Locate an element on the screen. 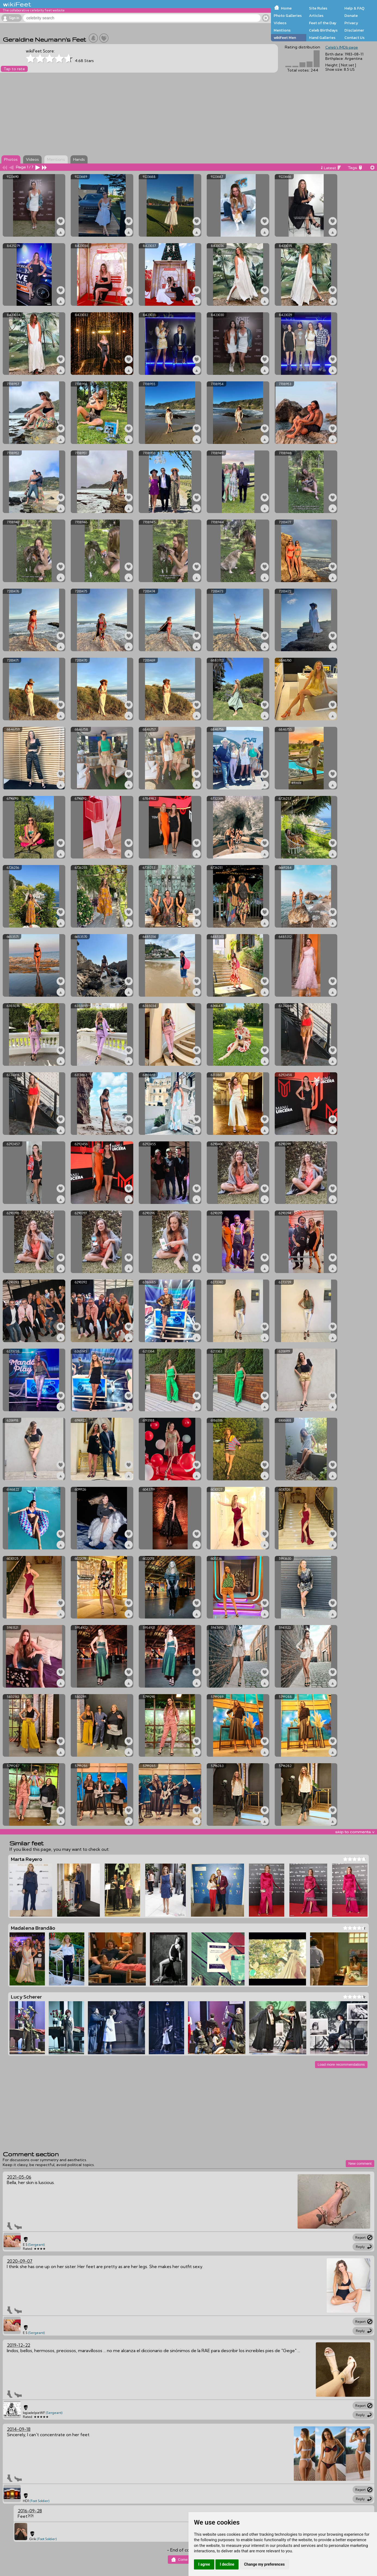 This screenshot has height=2576, width=377. Disclaimer is located at coordinates (354, 30).